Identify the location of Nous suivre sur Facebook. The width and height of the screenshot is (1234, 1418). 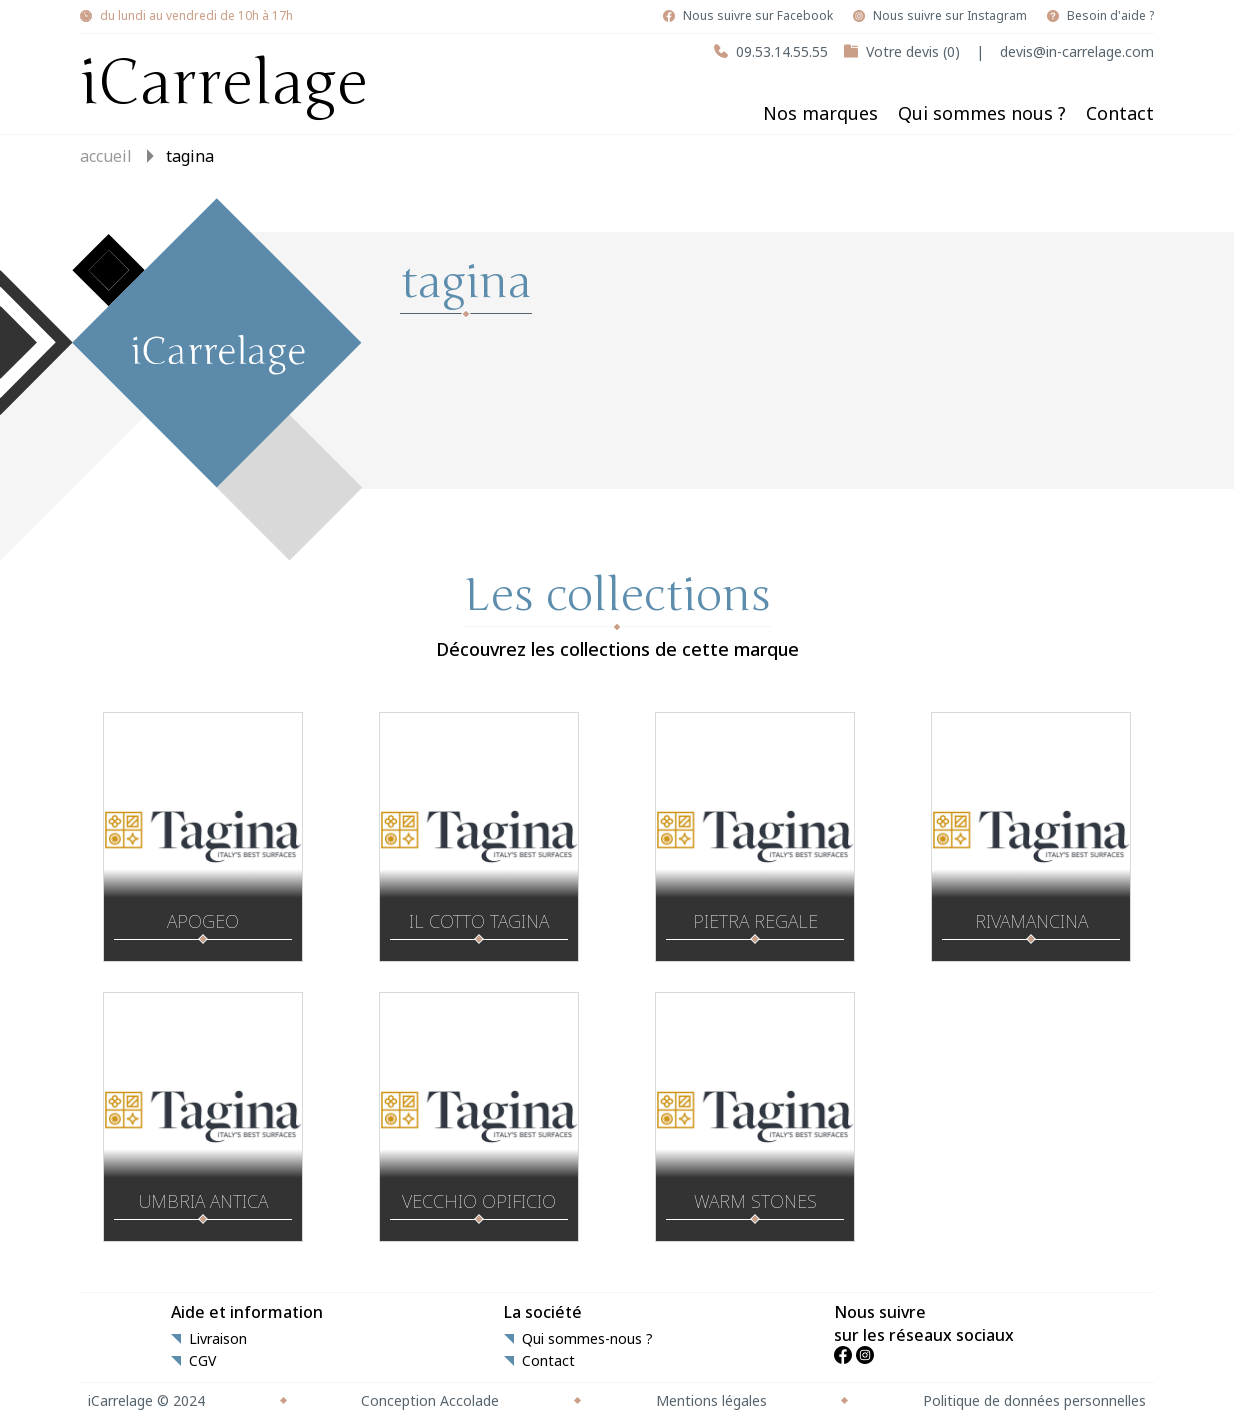
(758, 16).